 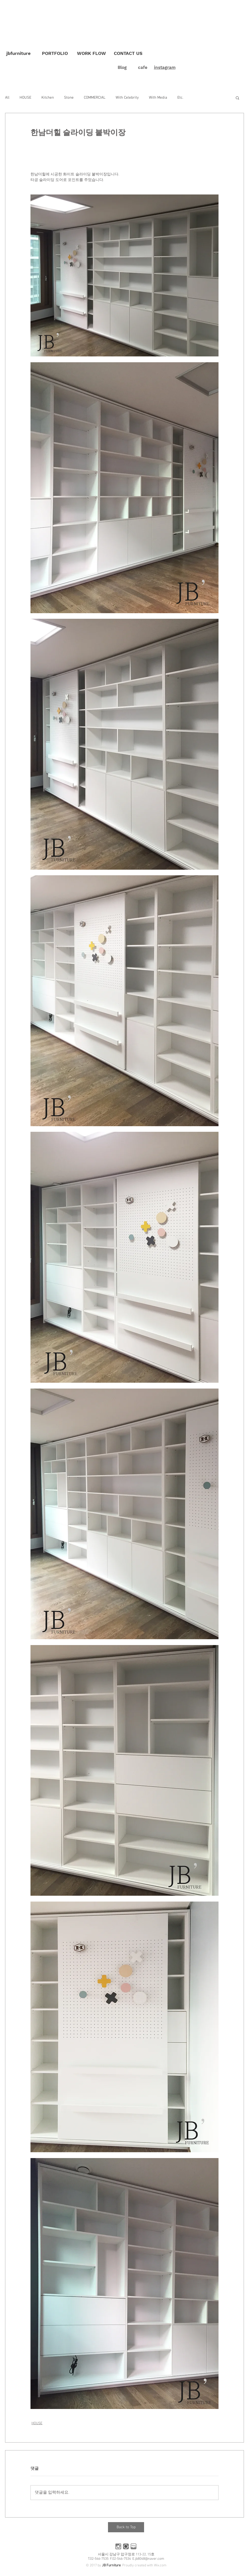 I want to click on [인스타], so click(x=118, y=2546).